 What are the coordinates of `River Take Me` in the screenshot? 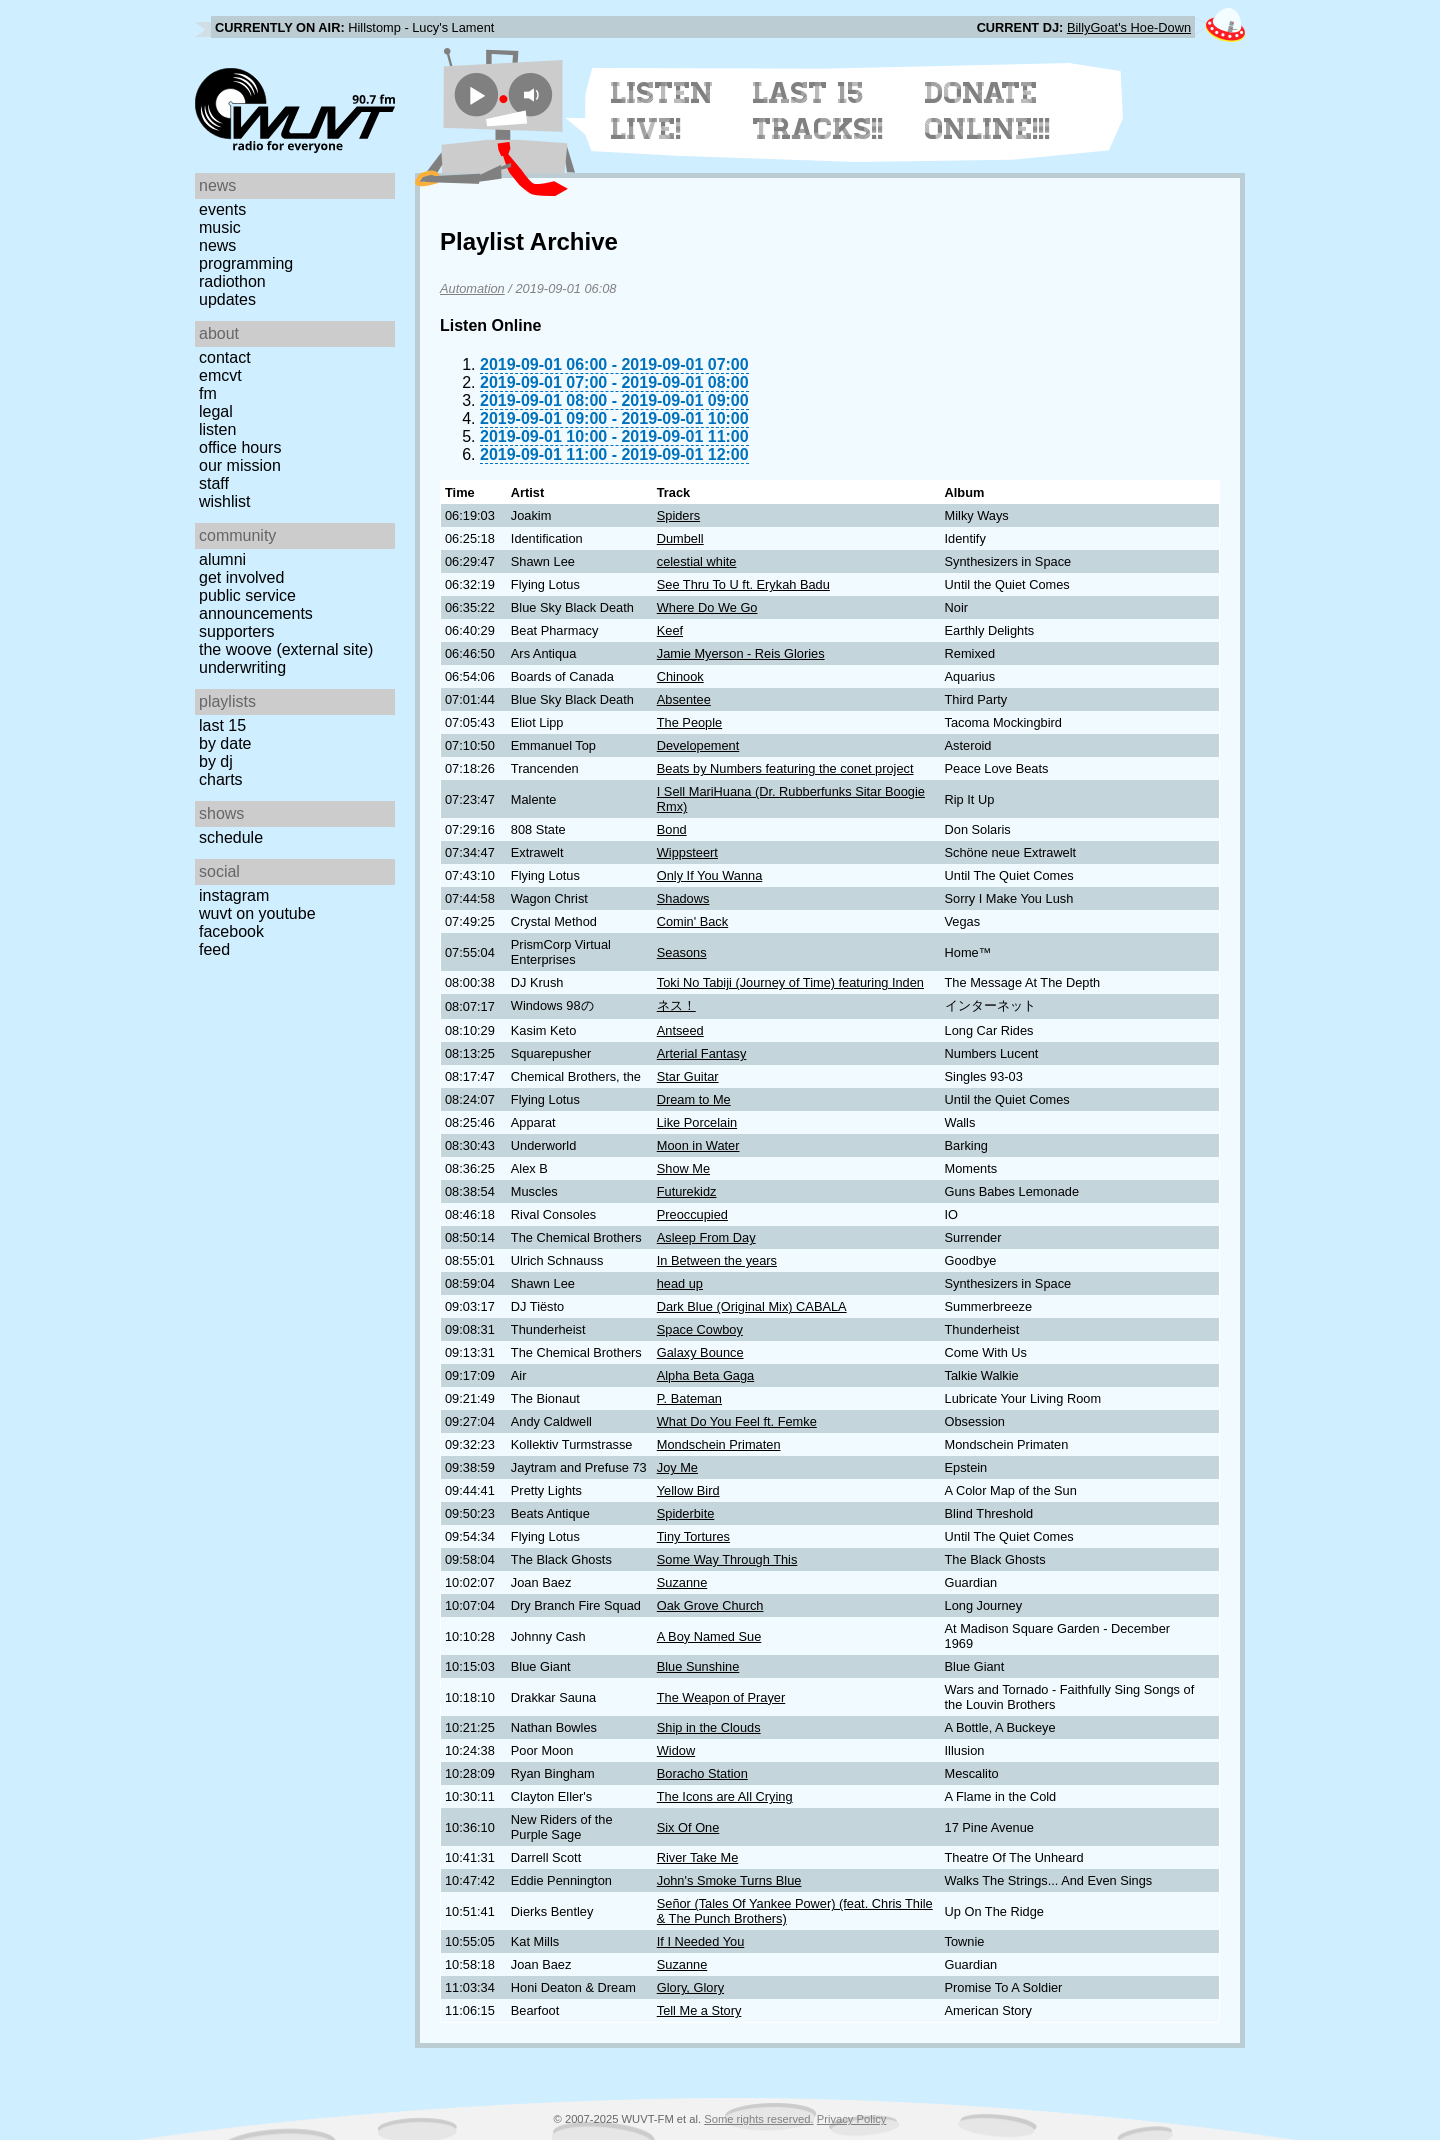 It's located at (698, 1857).